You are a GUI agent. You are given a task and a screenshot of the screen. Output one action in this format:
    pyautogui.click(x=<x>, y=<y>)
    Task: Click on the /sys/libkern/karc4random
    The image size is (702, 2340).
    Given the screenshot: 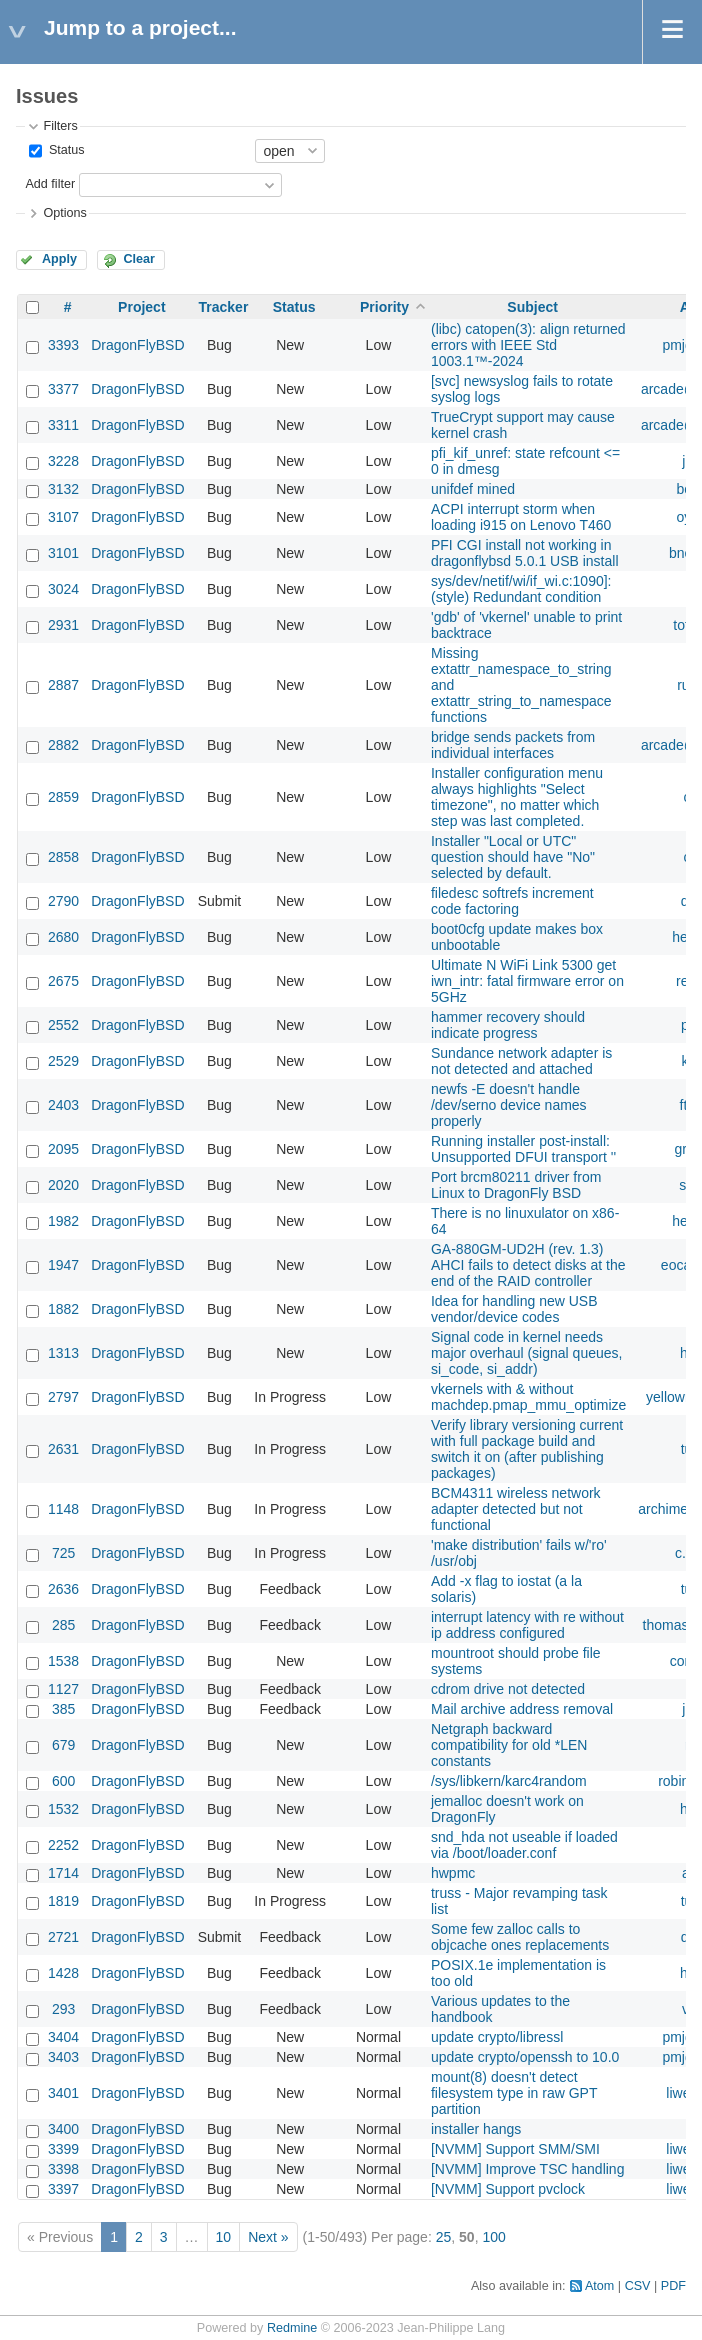 What is the action you would take?
    pyautogui.click(x=509, y=1781)
    